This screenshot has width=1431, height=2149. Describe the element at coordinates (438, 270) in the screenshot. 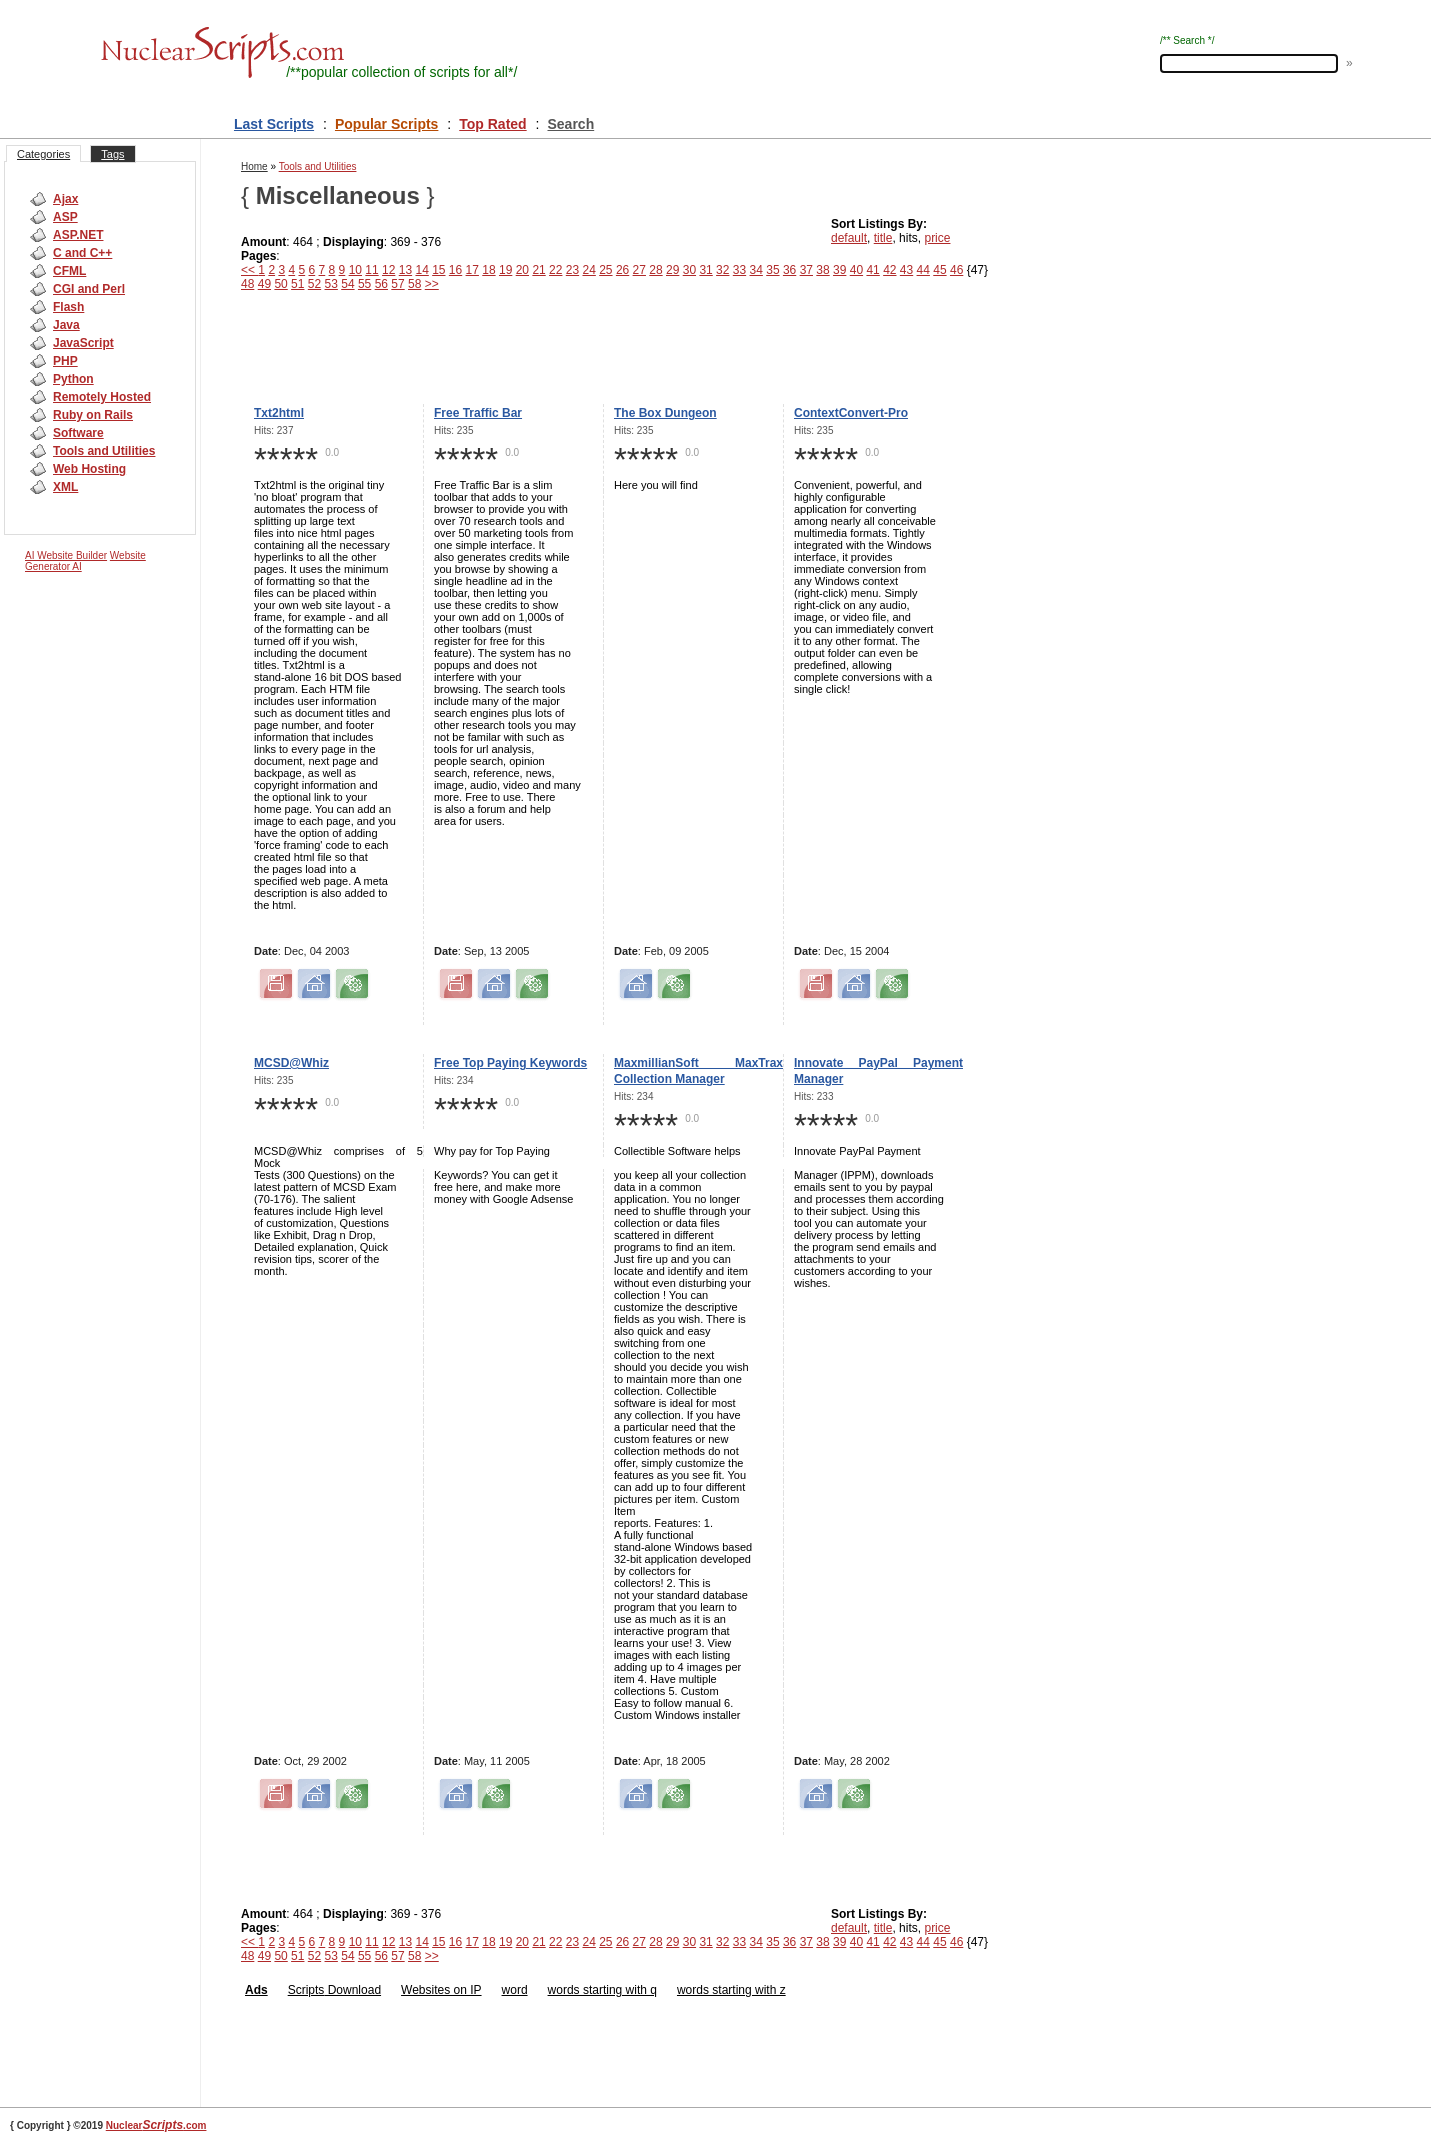

I see `15` at that location.